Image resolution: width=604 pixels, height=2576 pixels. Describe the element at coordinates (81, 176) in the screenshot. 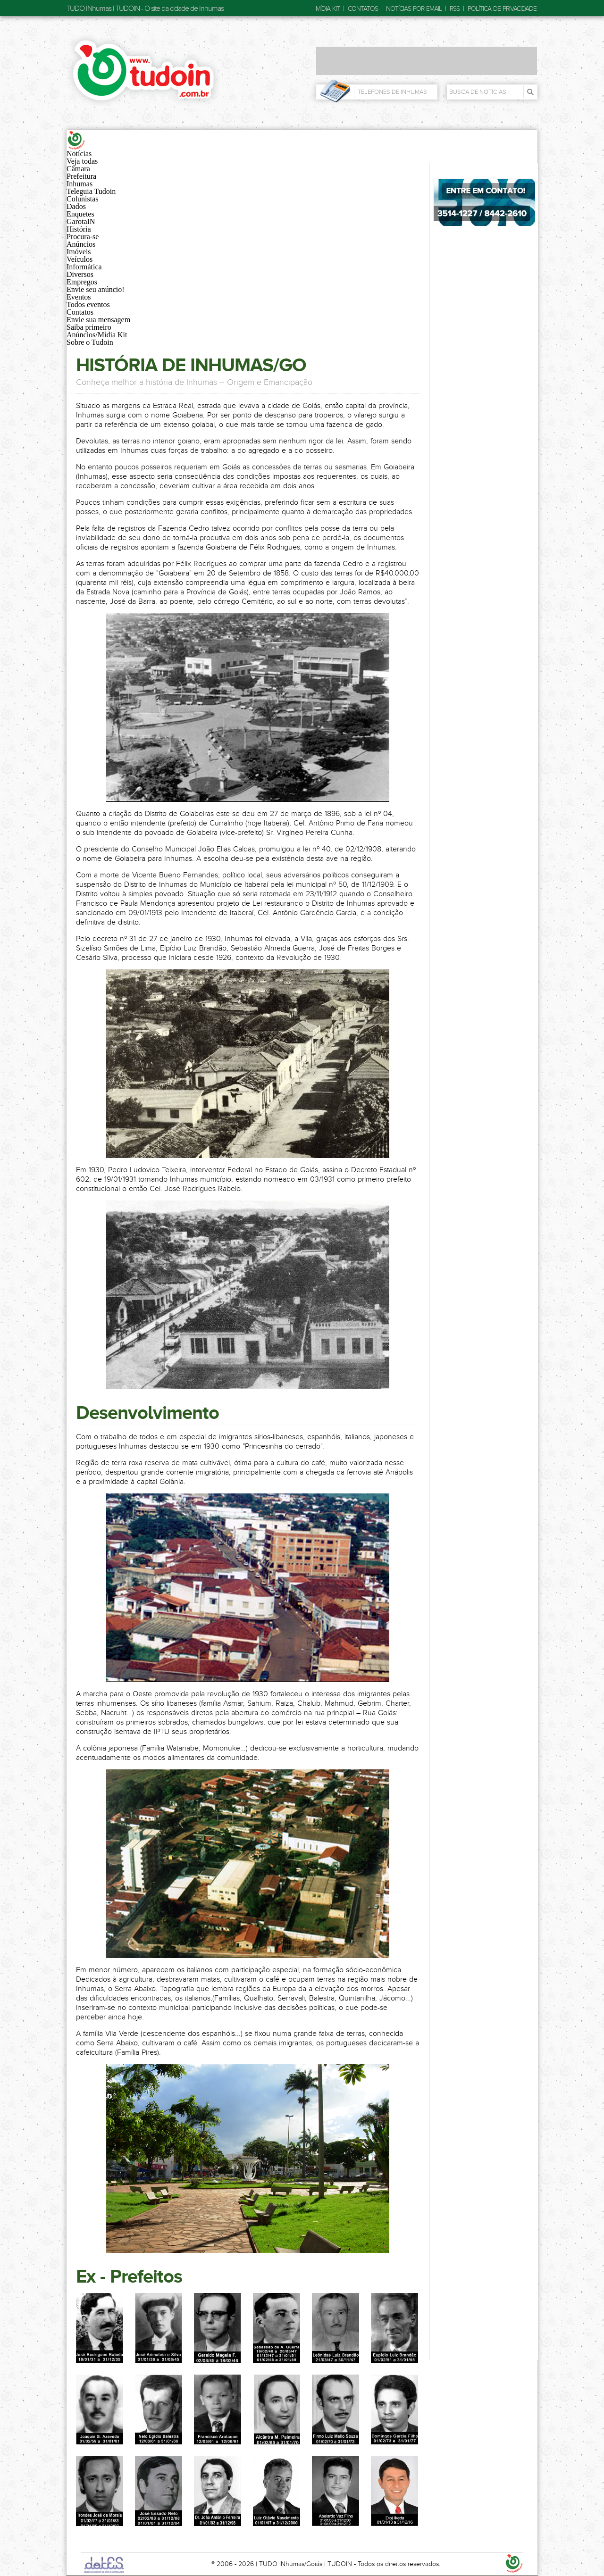

I see `Prefeitura` at that location.